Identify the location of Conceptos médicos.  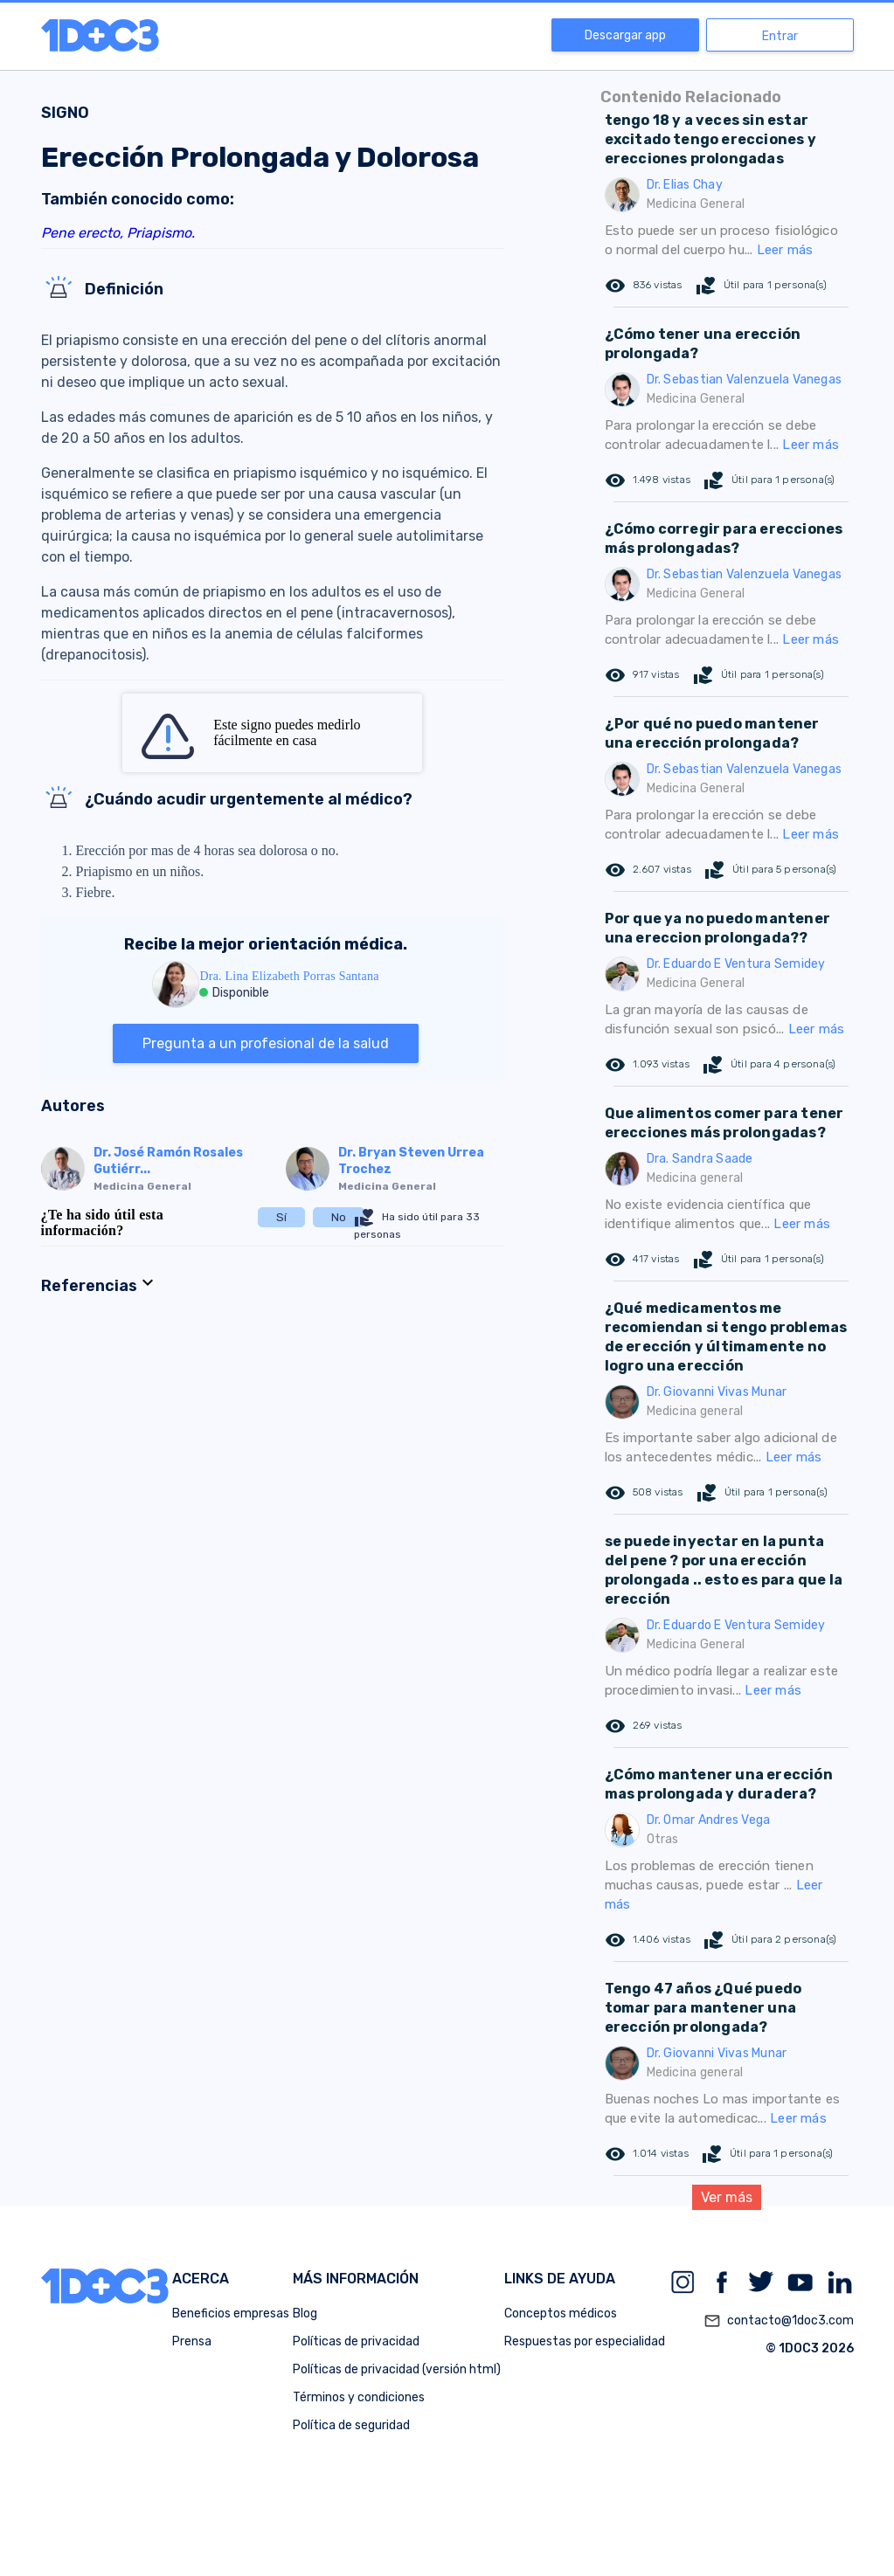
(560, 2313).